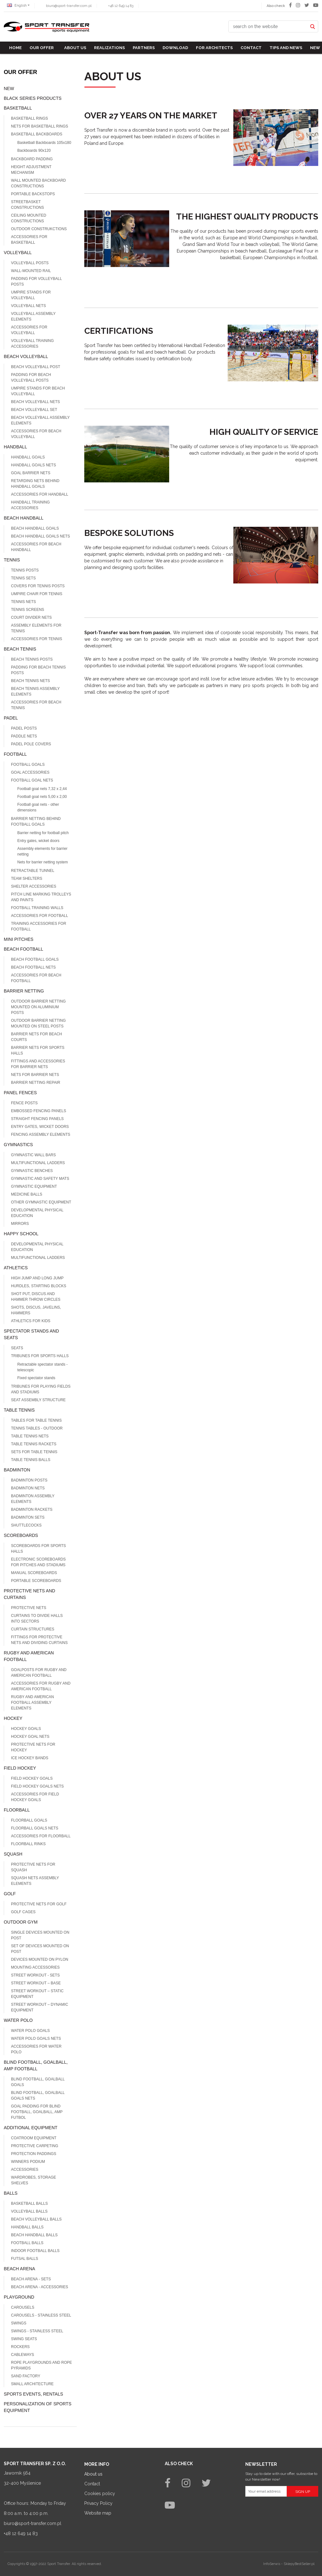 The height and width of the screenshot is (2576, 322). What do you see at coordinates (24, 2339) in the screenshot?
I see `Swing seats` at bounding box center [24, 2339].